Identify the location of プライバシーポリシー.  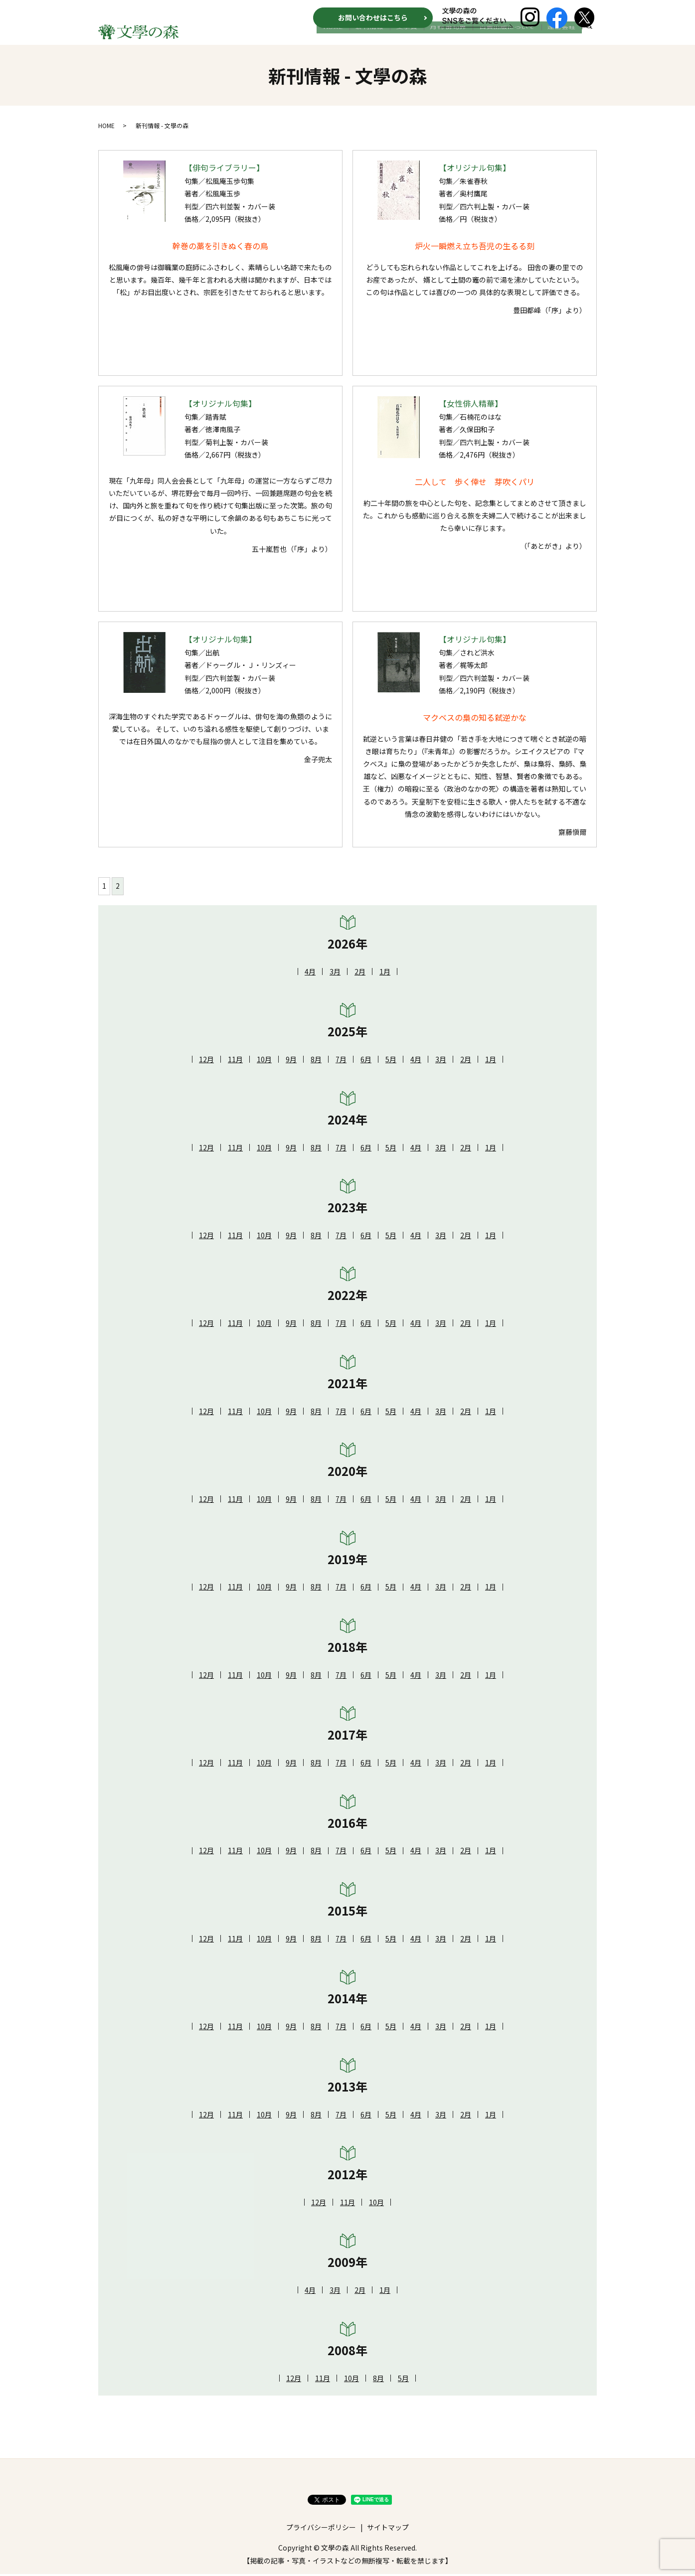
(321, 2529).